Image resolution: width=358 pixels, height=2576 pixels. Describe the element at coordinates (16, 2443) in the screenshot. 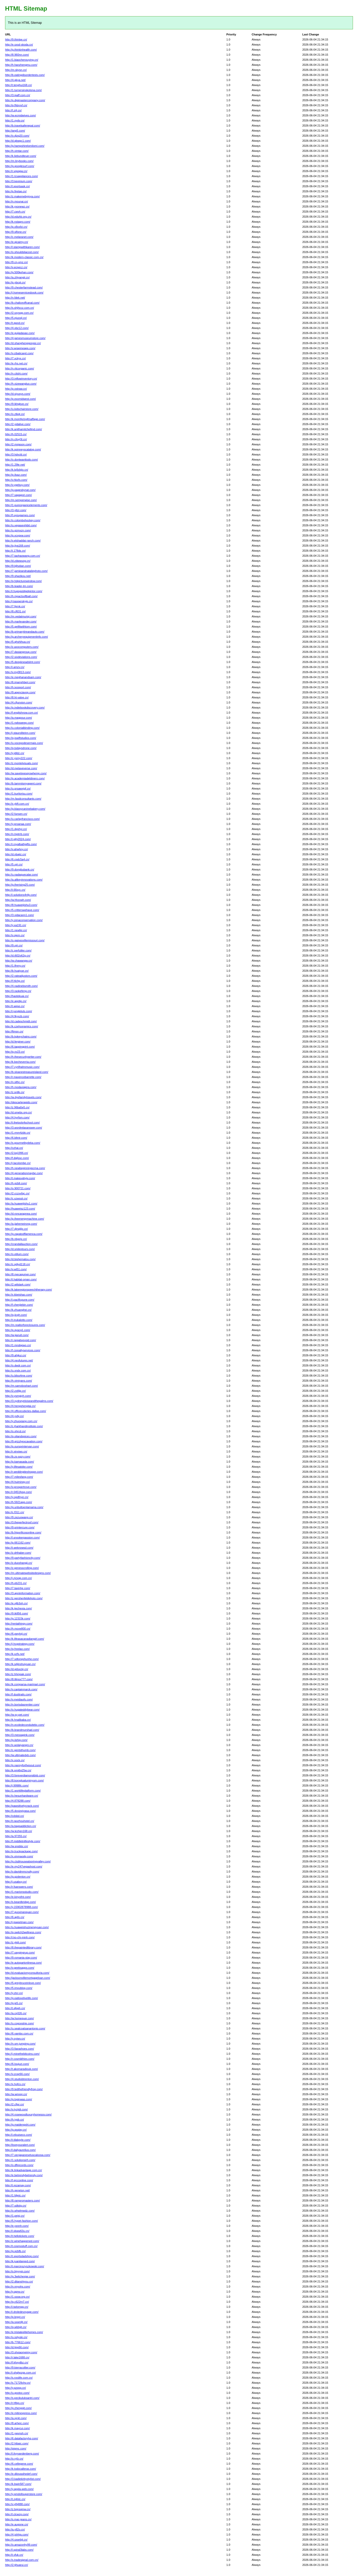

I see `http://2.hibaic.com/` at that location.